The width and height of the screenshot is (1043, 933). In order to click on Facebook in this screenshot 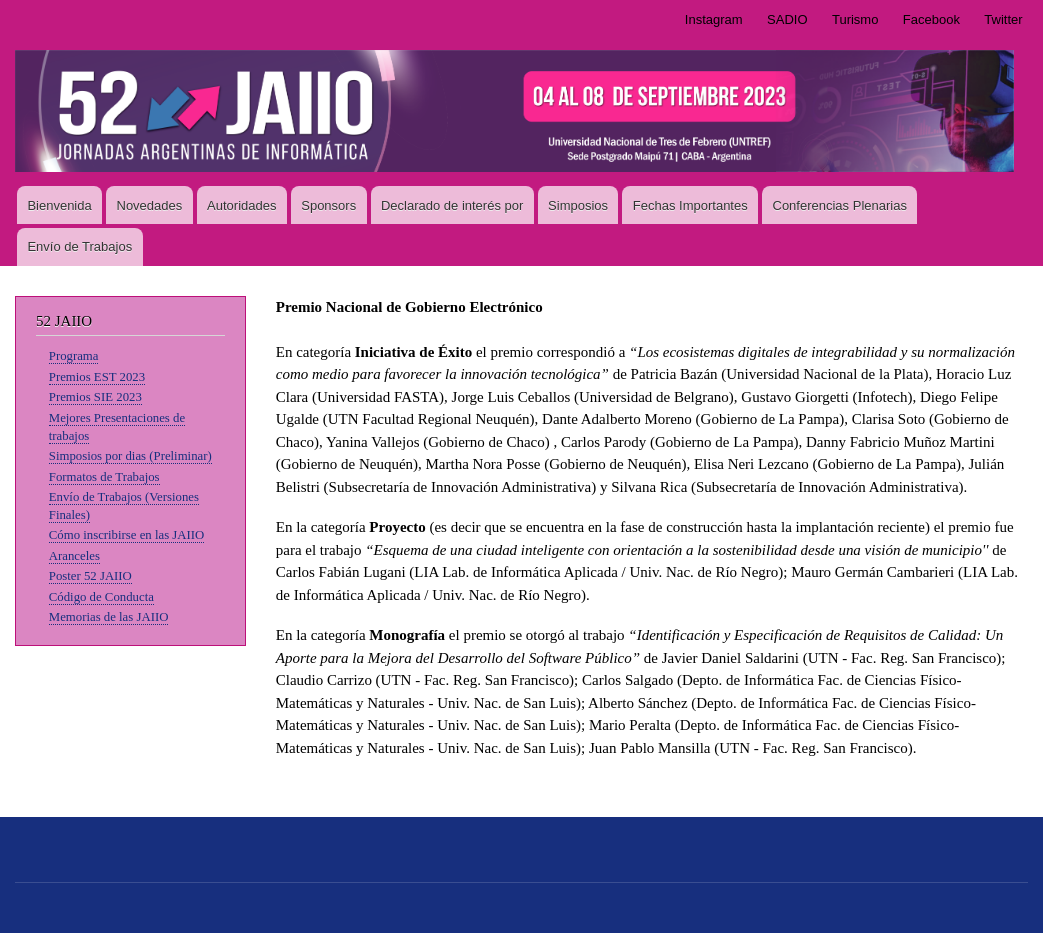, I will do `click(931, 19)`.